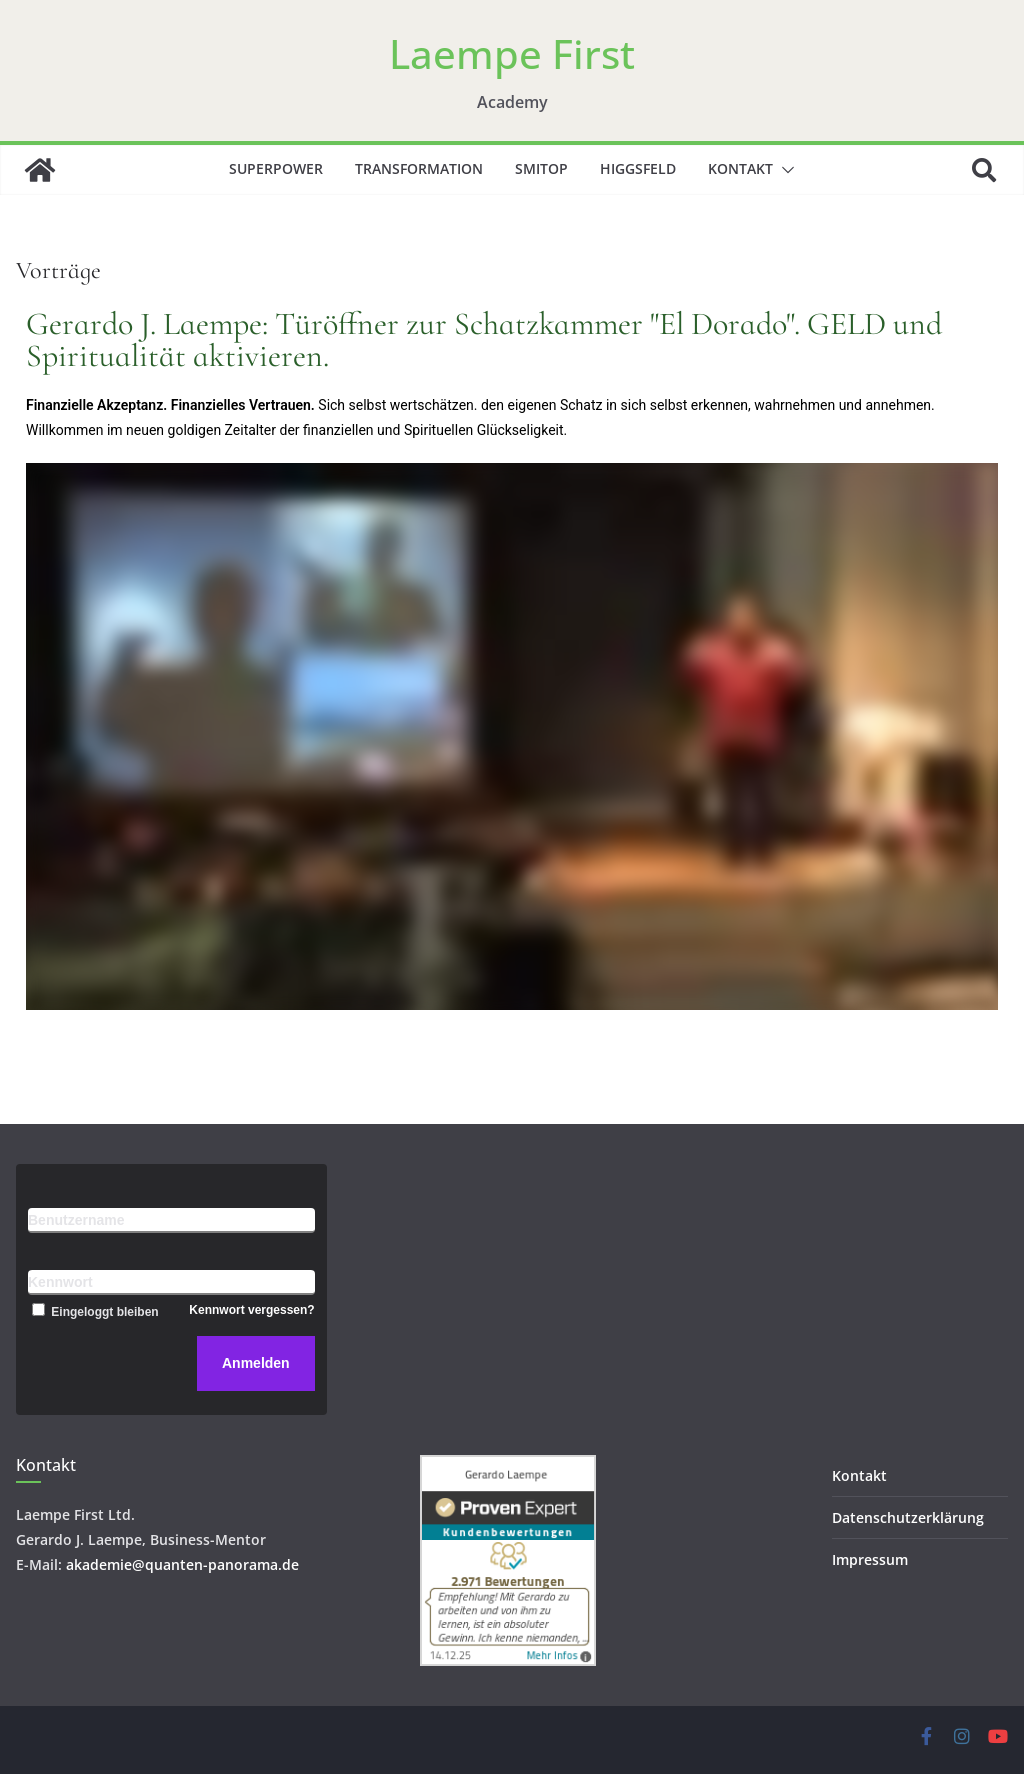 Image resolution: width=1024 pixels, height=1774 pixels. I want to click on Higgsfeld, so click(638, 168).